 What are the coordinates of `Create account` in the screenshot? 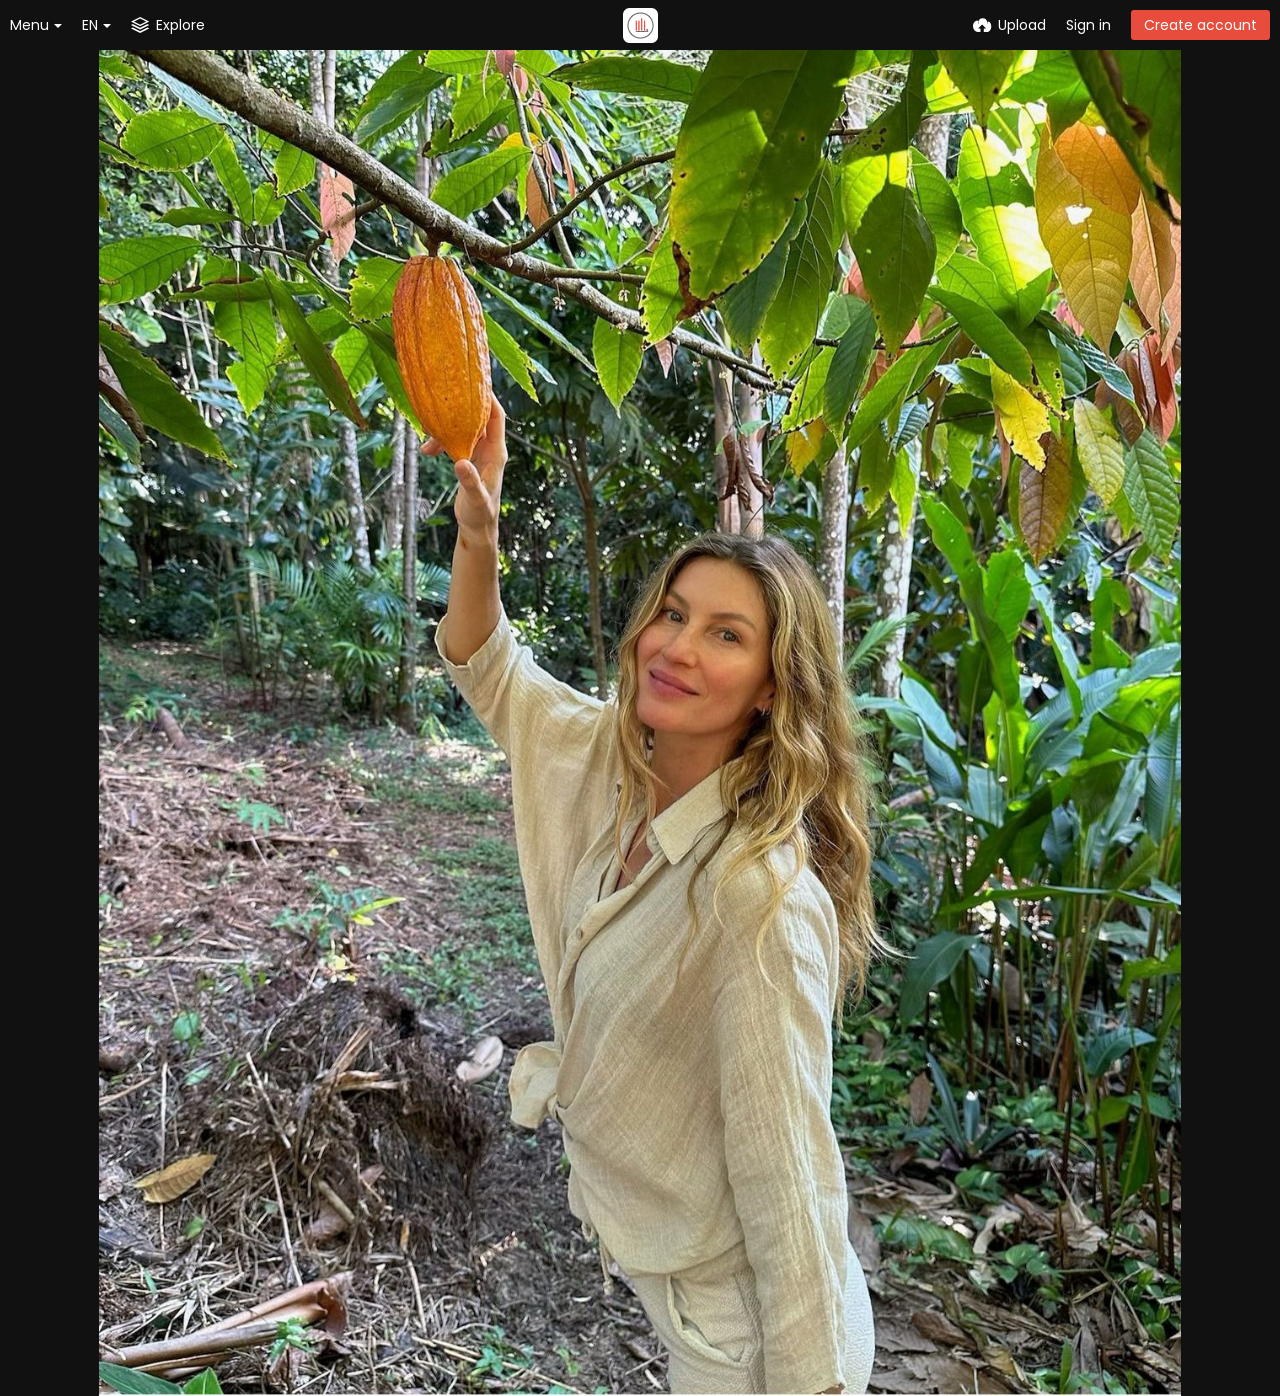 It's located at (1200, 25).